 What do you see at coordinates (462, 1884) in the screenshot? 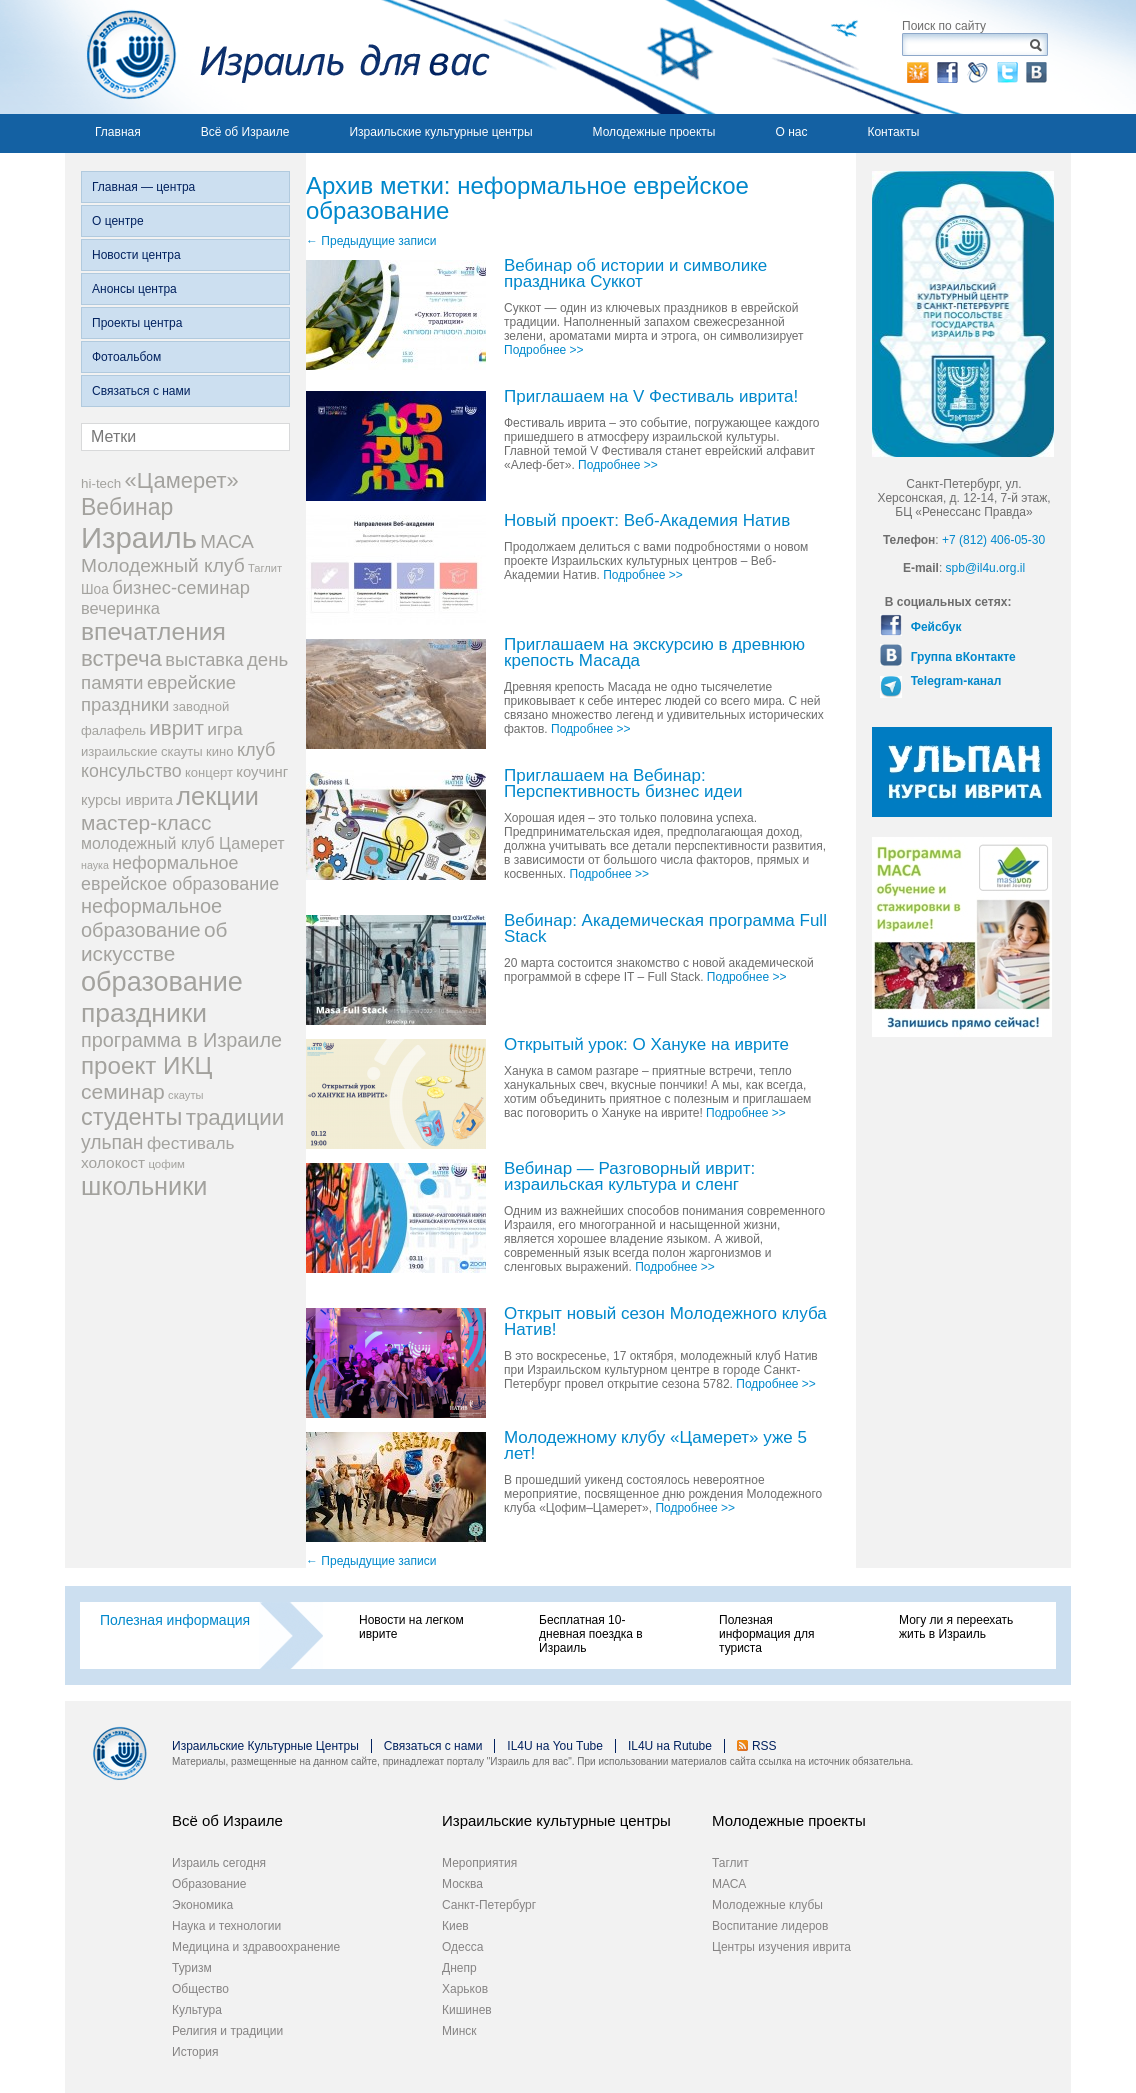
I see `Москва` at bounding box center [462, 1884].